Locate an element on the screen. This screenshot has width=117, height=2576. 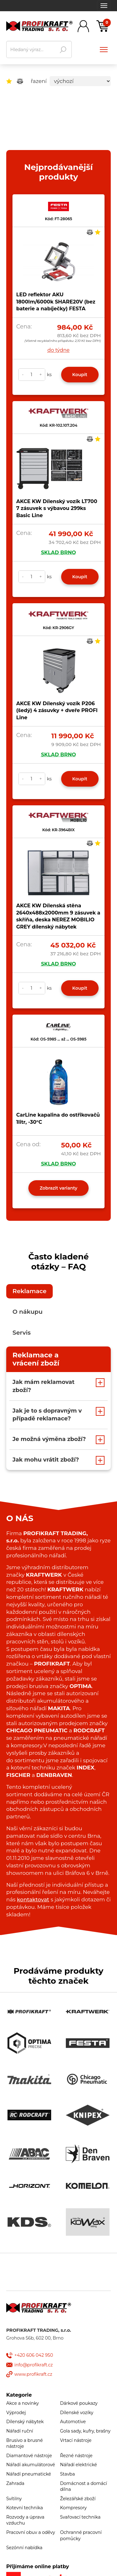
Dárkové poukazy is located at coordinates (79, 2403).